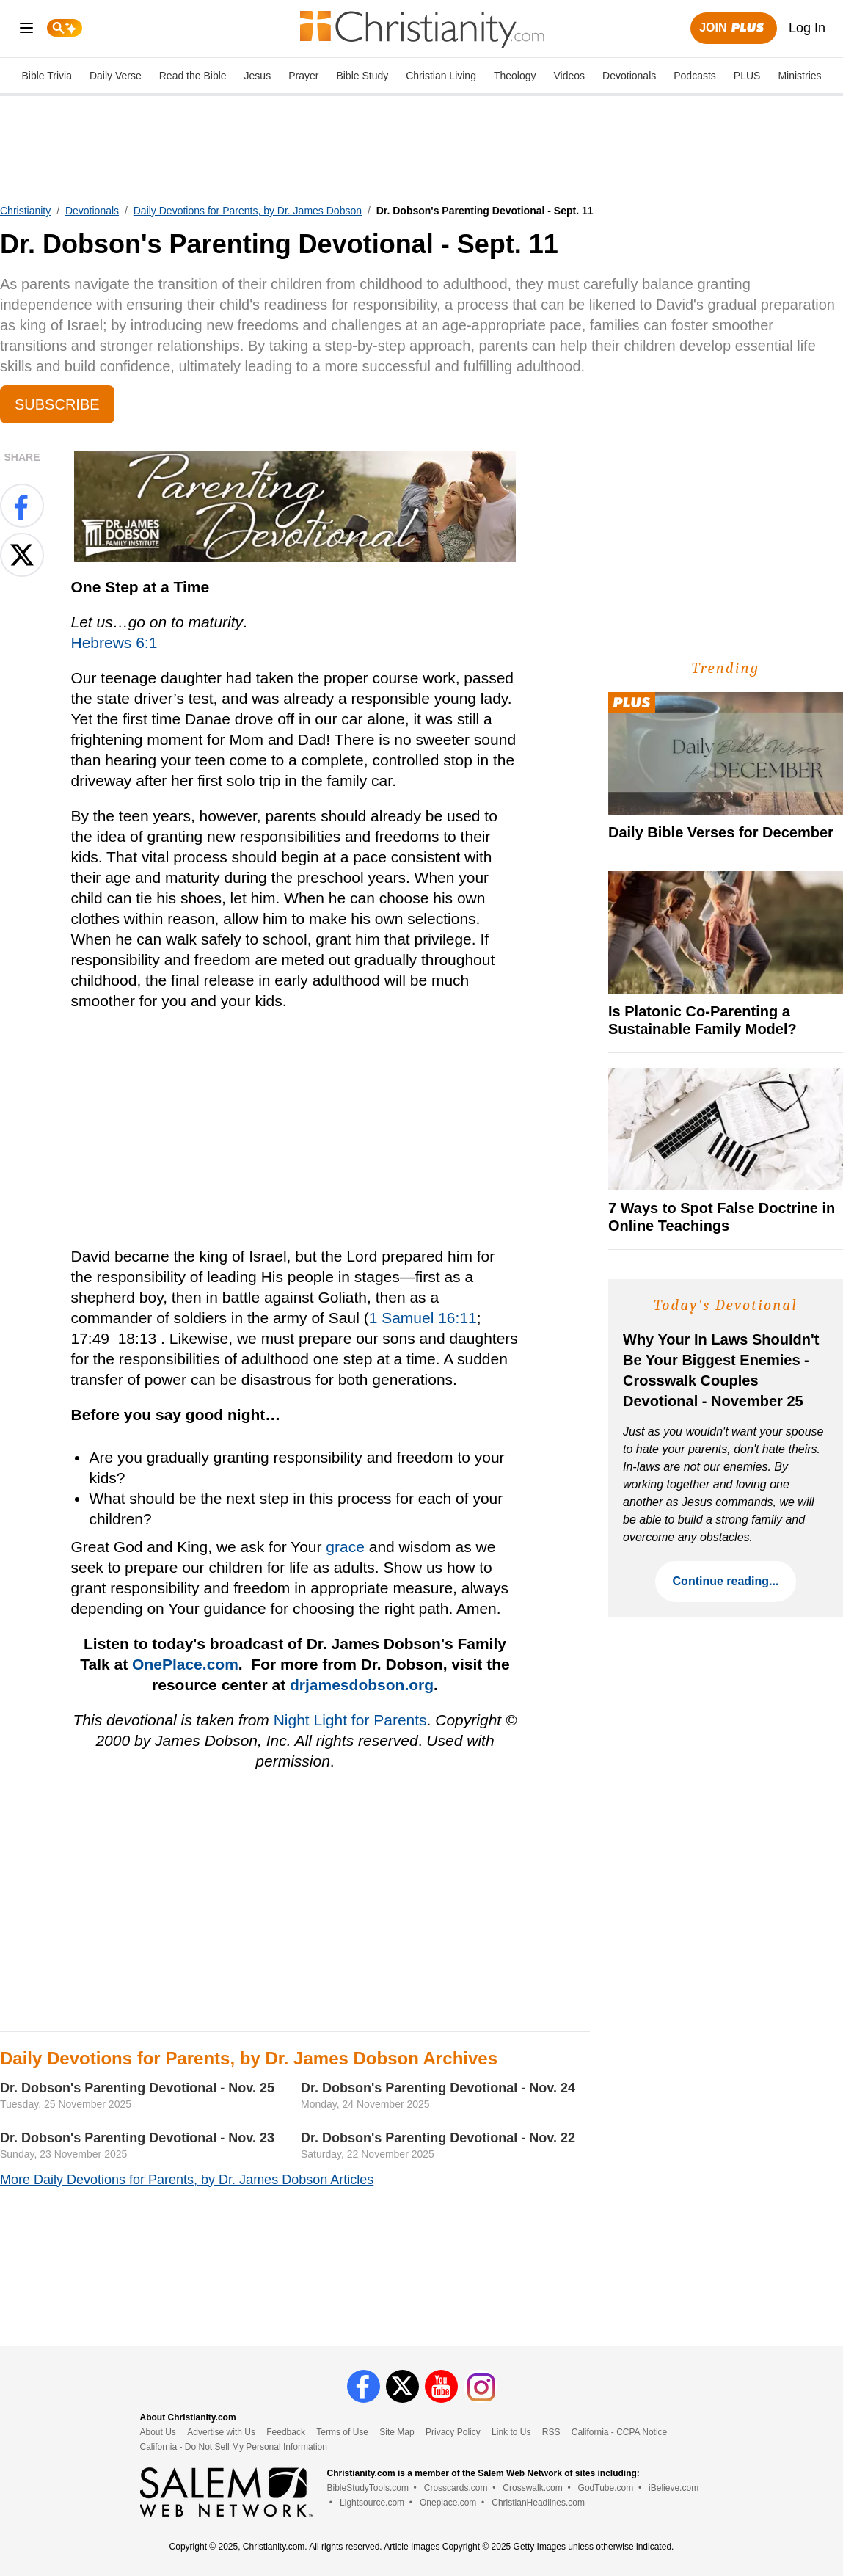 Image resolution: width=843 pixels, height=2576 pixels. What do you see at coordinates (362, 1684) in the screenshot?
I see `drjamesdobson.org` at bounding box center [362, 1684].